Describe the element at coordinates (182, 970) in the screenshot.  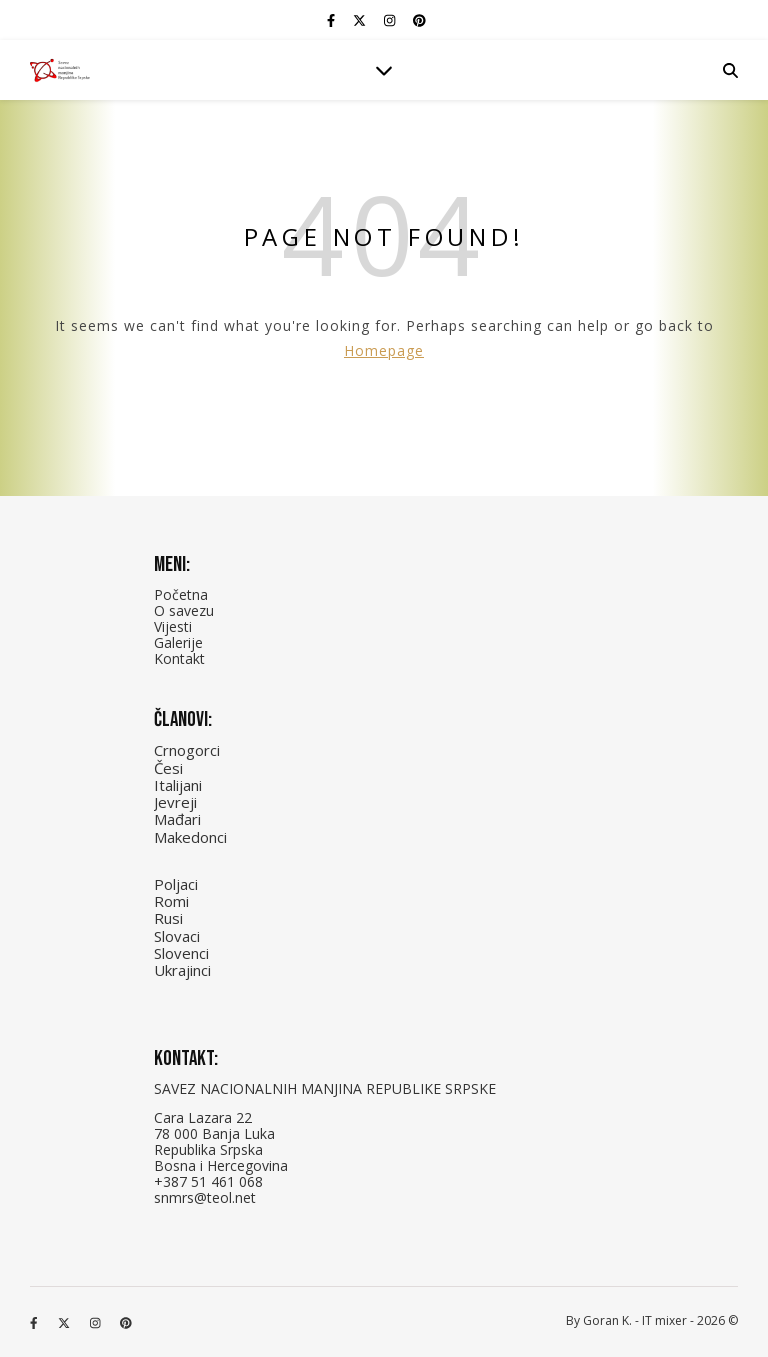
I see `Ukrajinci` at that location.